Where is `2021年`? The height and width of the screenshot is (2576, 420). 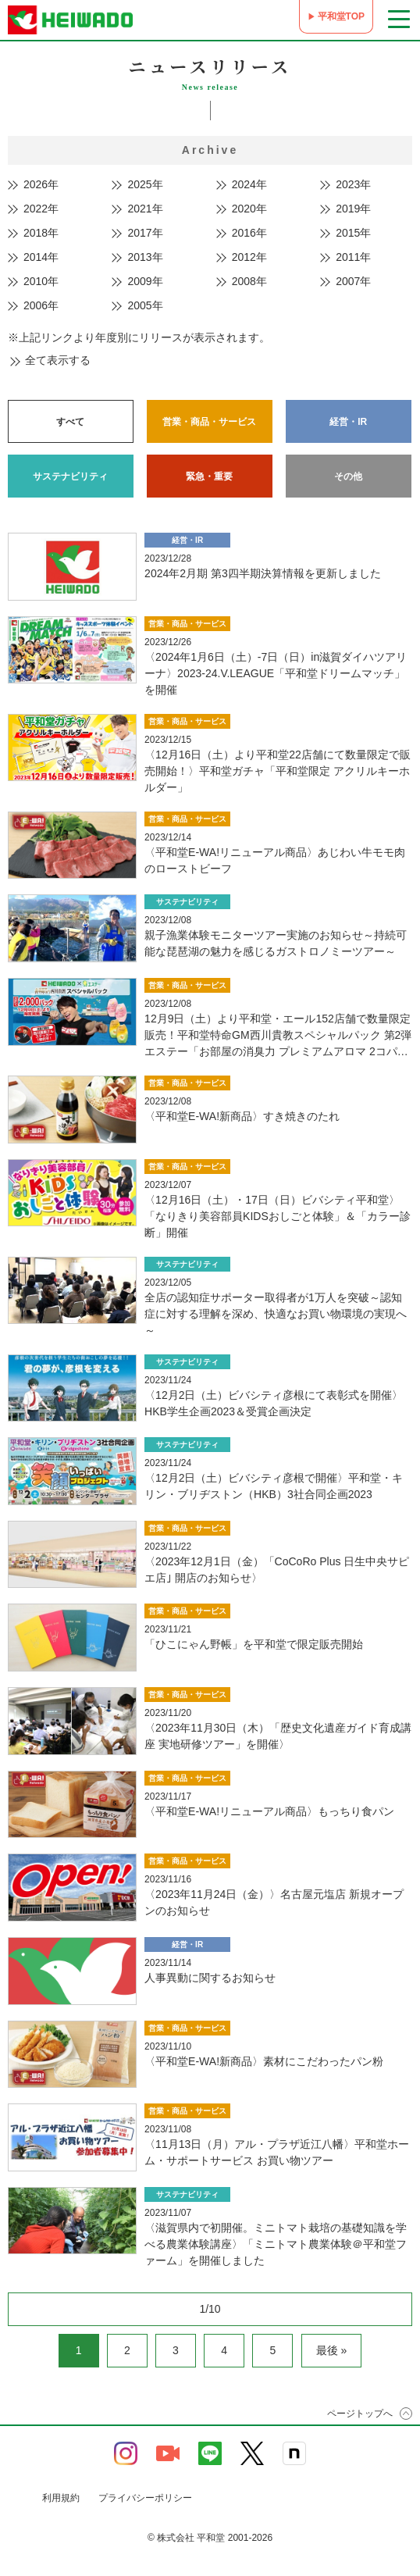
2021年 is located at coordinates (144, 208).